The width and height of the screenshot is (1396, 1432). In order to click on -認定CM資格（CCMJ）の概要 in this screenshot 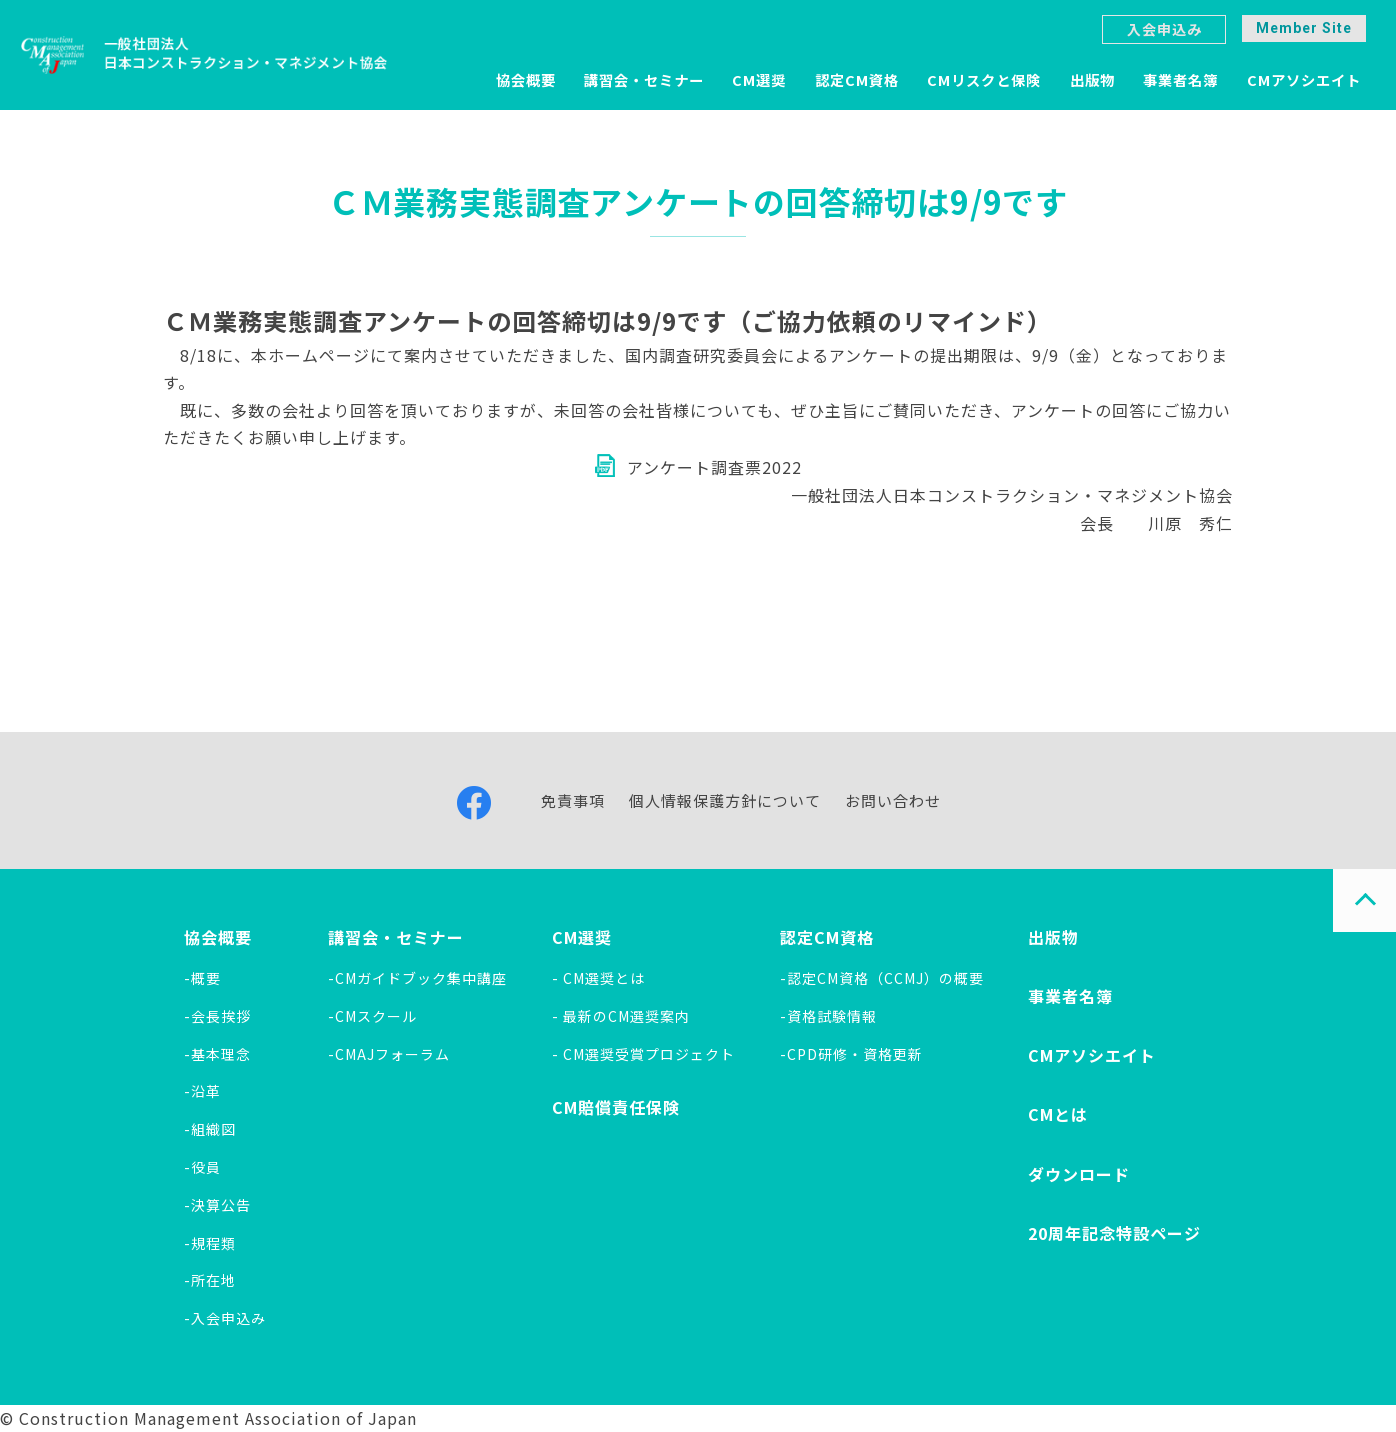, I will do `click(882, 978)`.